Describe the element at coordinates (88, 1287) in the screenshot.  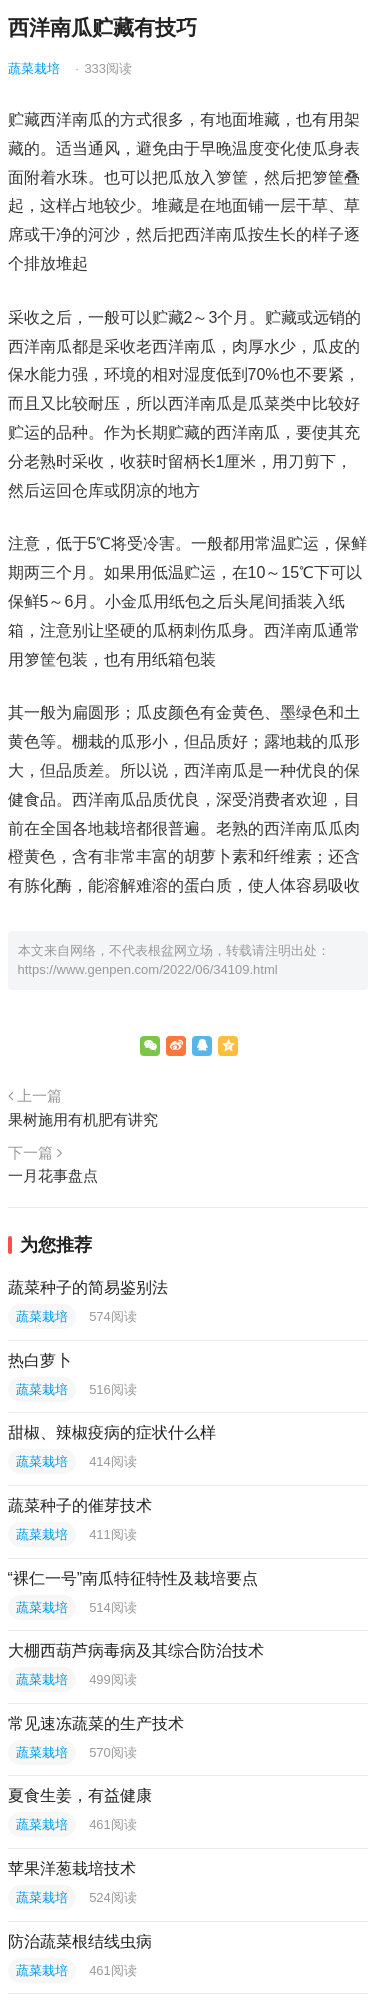
I see `蔬菜种子的简易鉴别法` at that location.